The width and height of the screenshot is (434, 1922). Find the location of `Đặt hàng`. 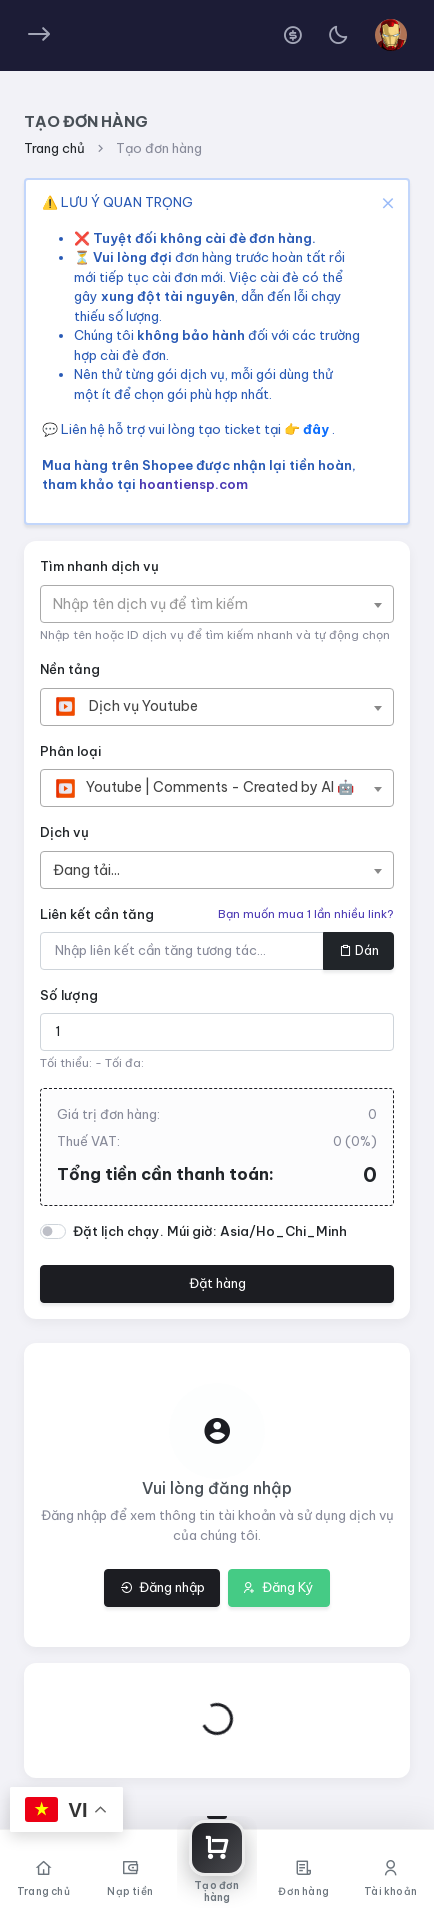

Đặt hàng is located at coordinates (217, 1283).